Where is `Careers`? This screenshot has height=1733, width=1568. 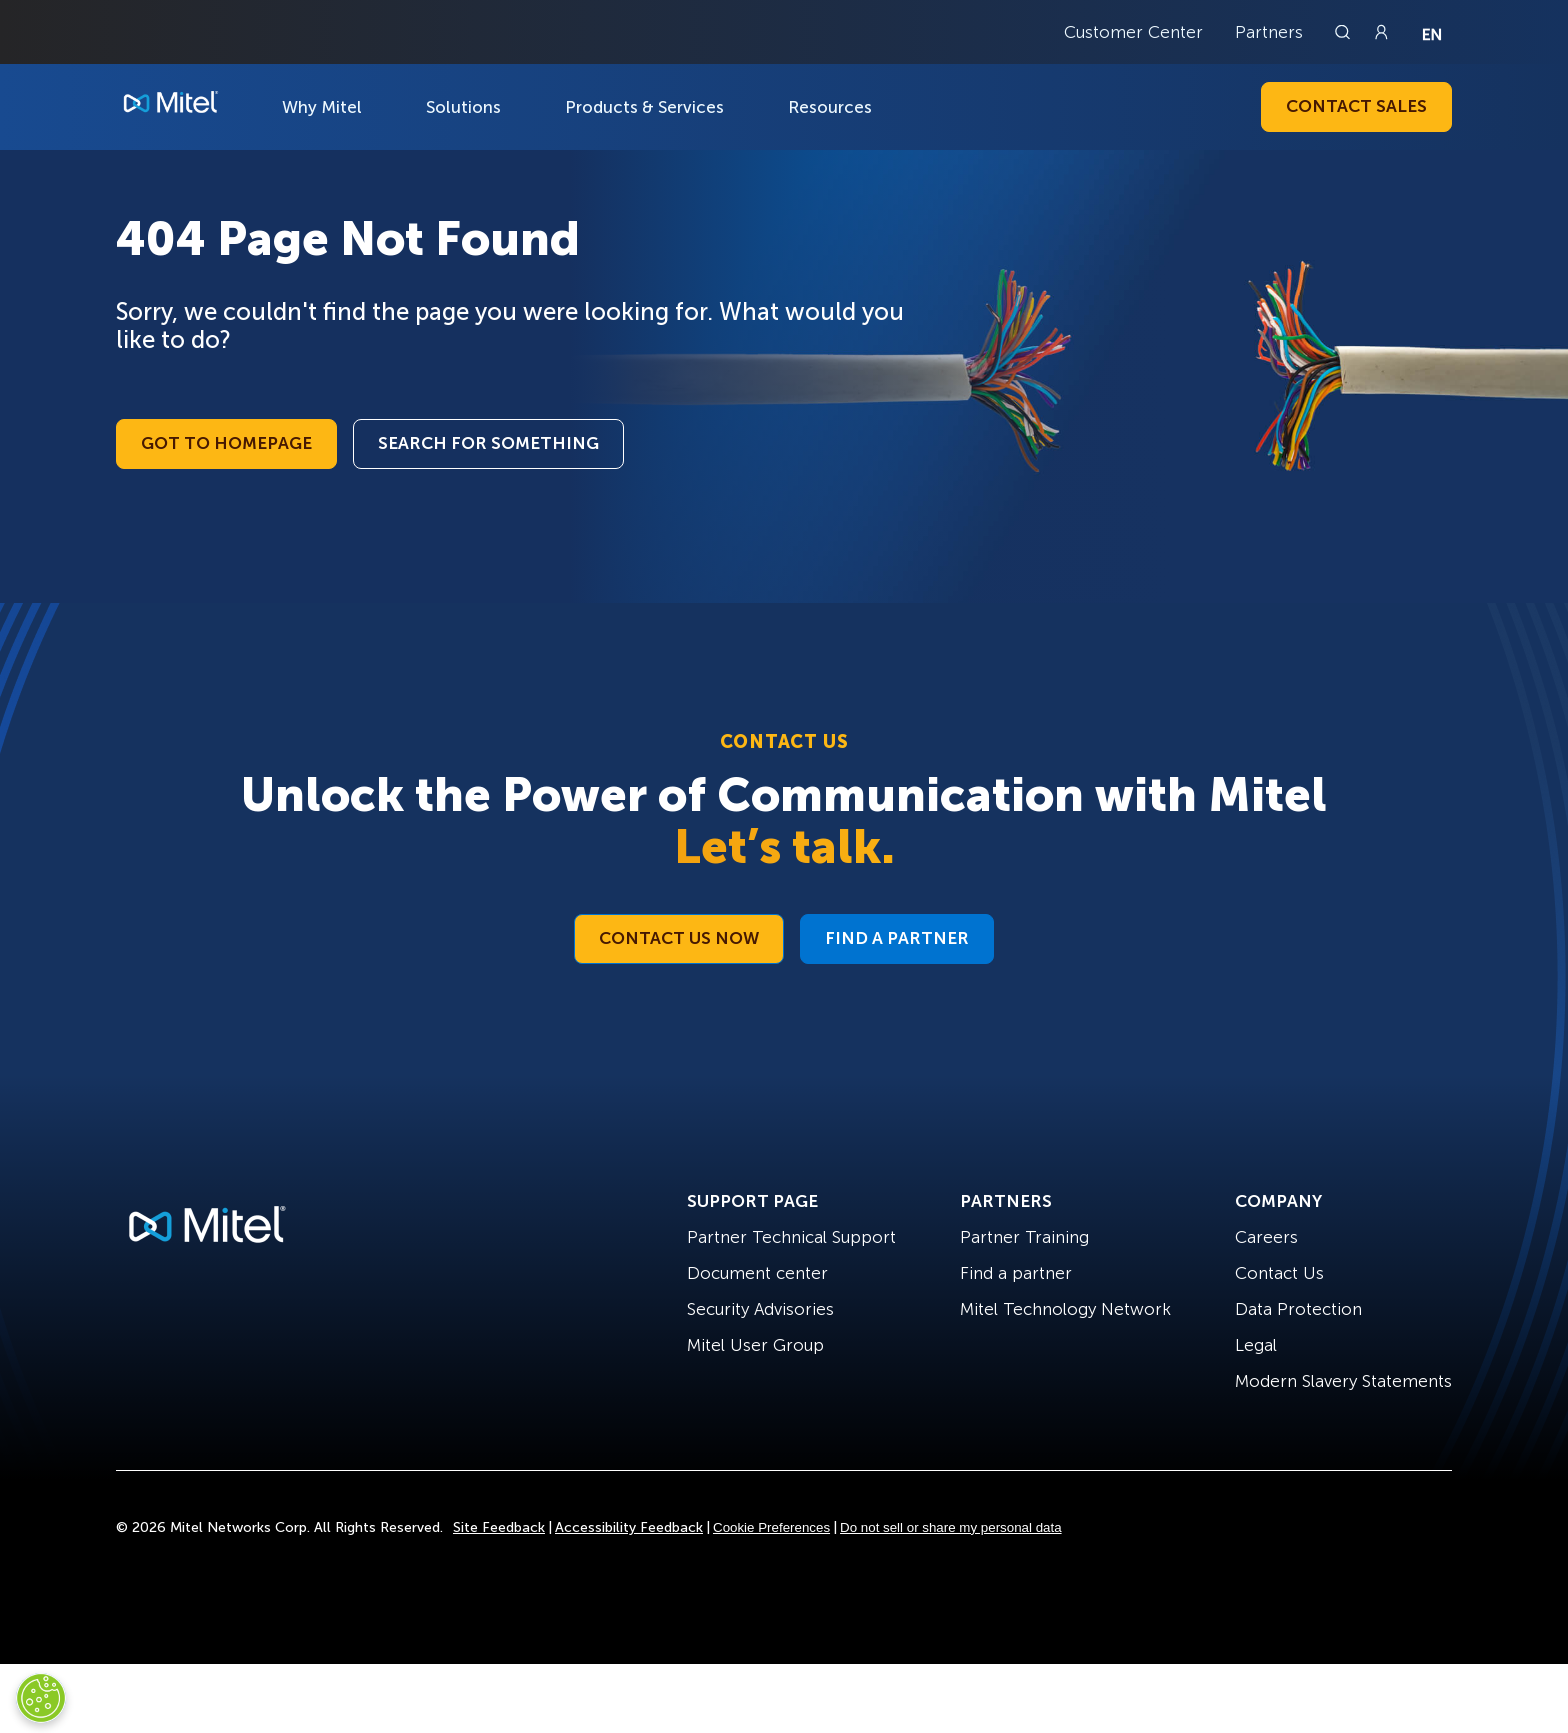 Careers is located at coordinates (1266, 1237).